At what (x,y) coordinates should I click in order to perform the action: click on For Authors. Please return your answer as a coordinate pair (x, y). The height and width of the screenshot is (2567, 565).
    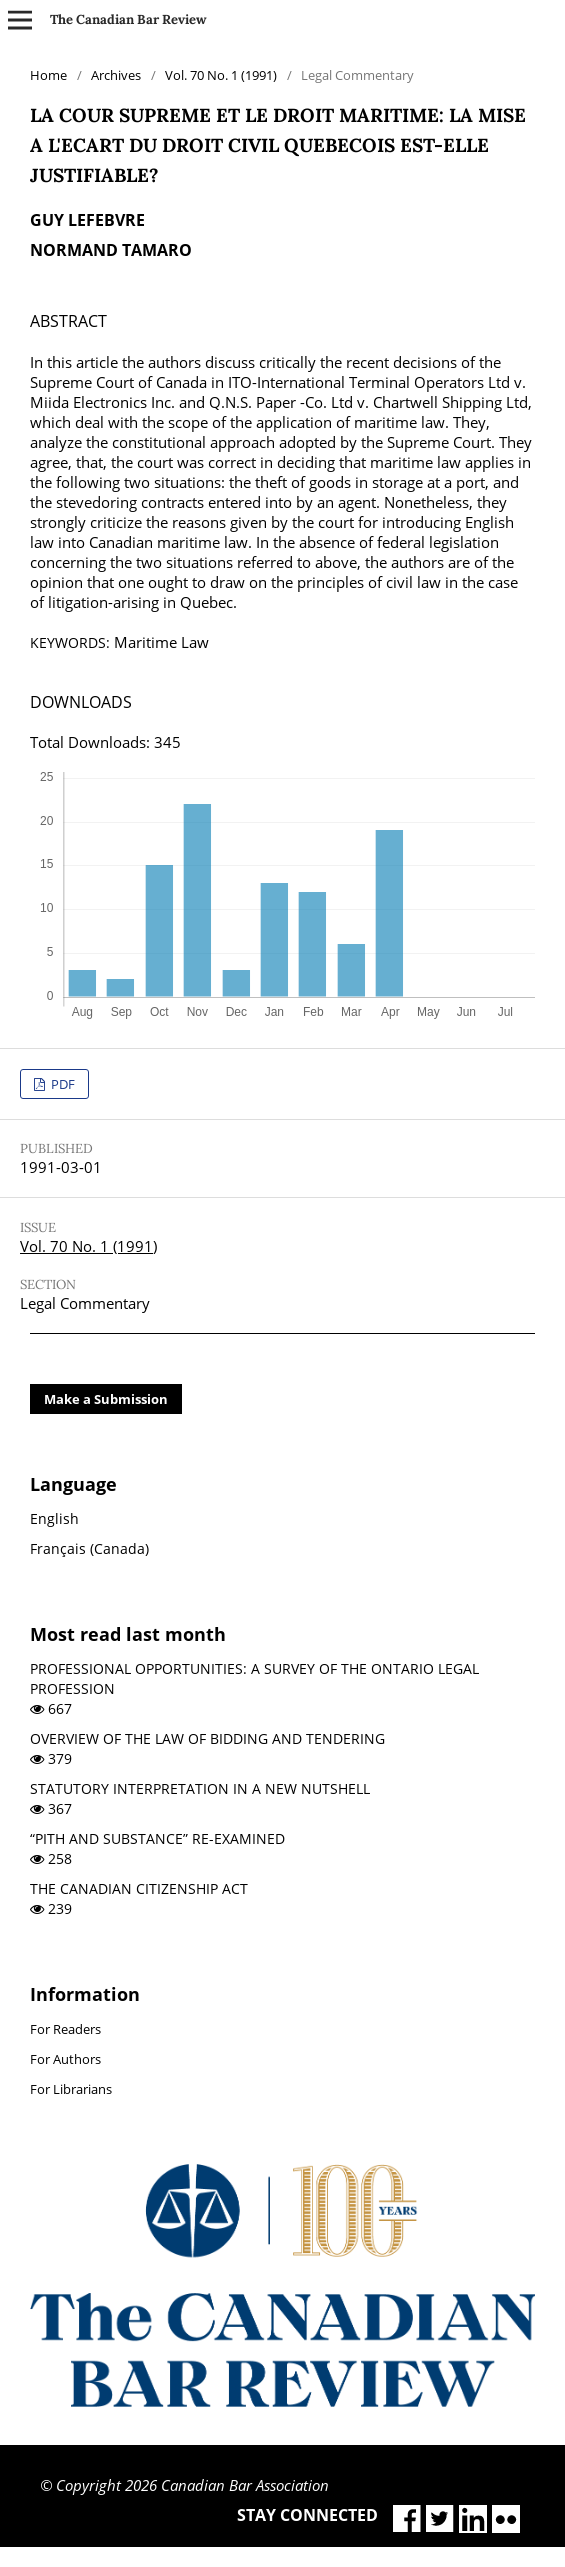
    Looking at the image, I should click on (65, 2059).